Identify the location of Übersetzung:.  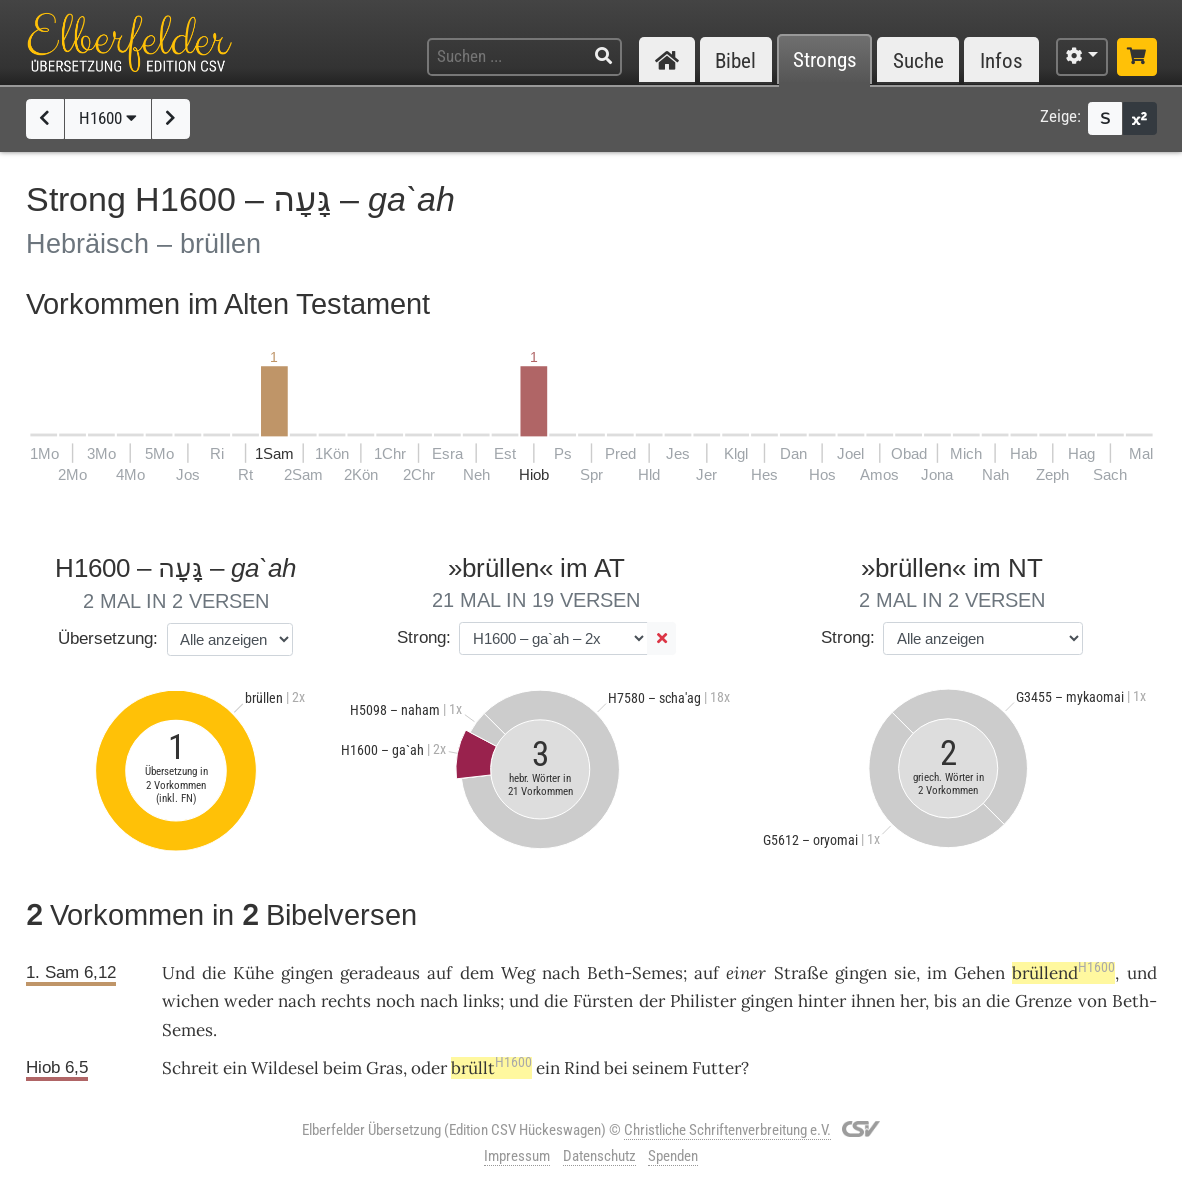
(108, 638).